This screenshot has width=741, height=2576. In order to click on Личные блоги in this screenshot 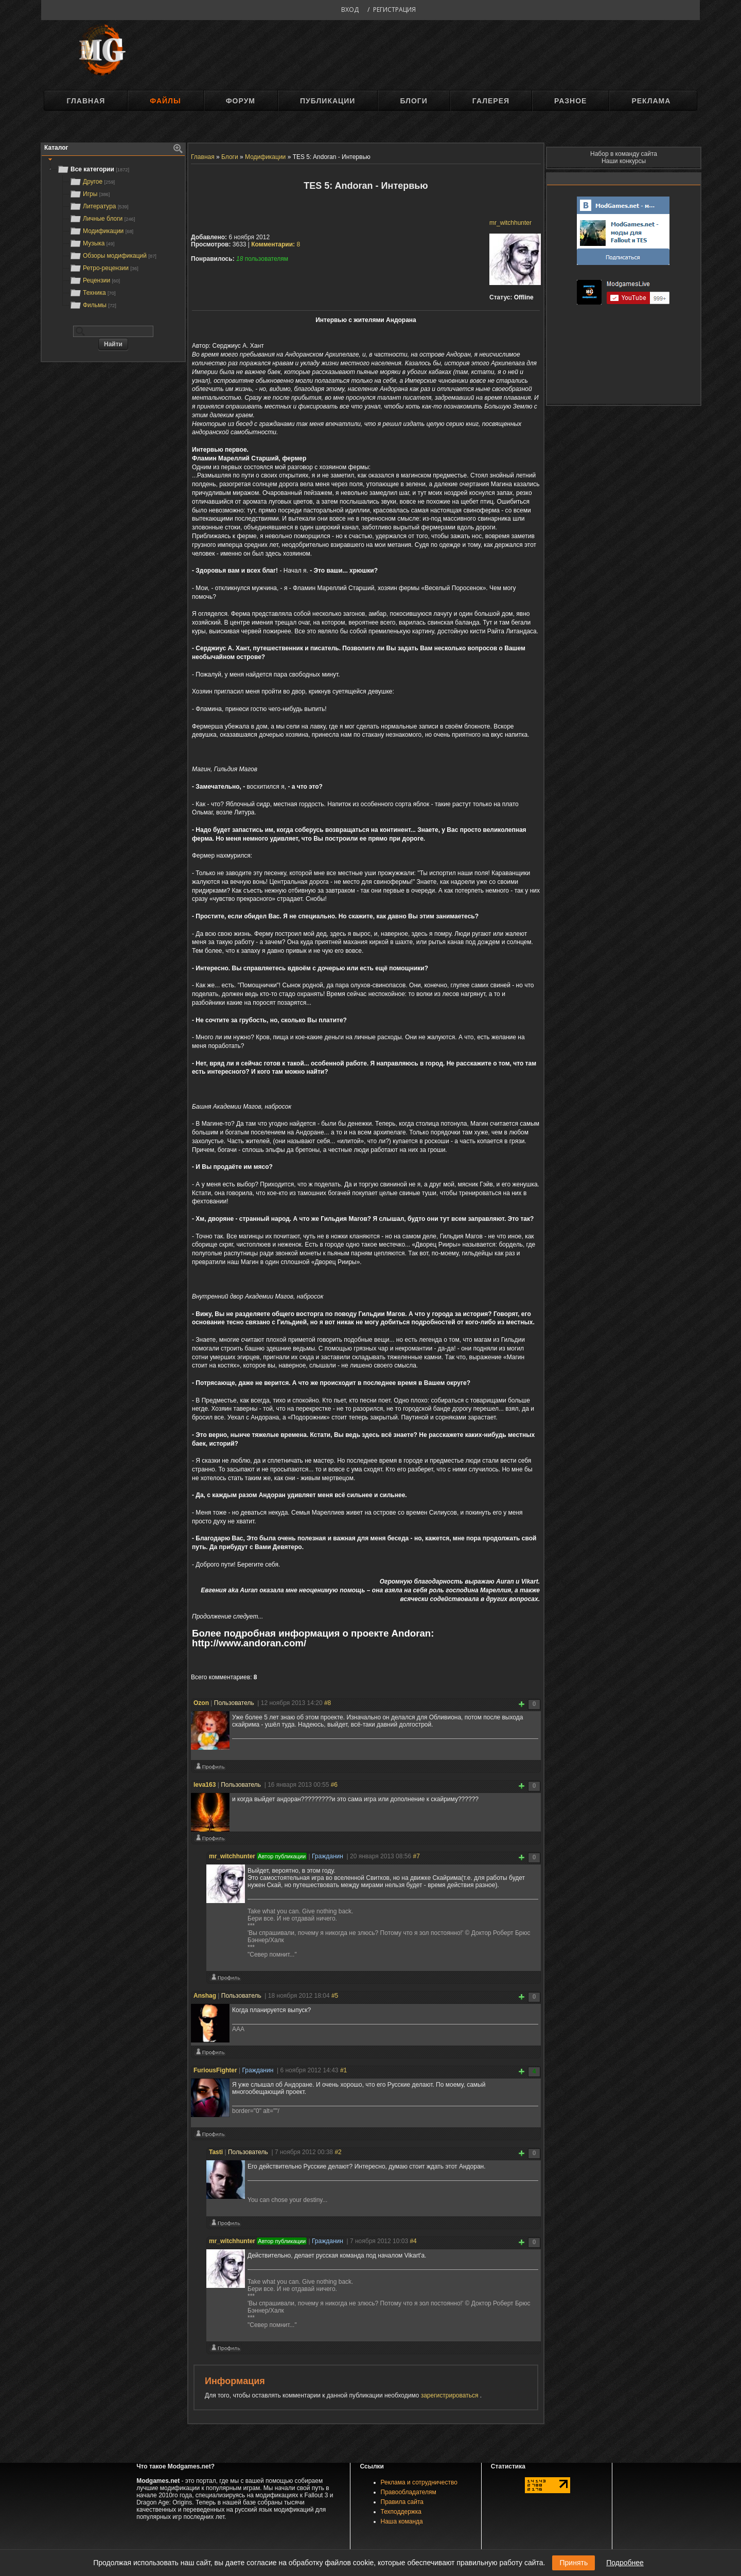, I will do `click(102, 218)`.